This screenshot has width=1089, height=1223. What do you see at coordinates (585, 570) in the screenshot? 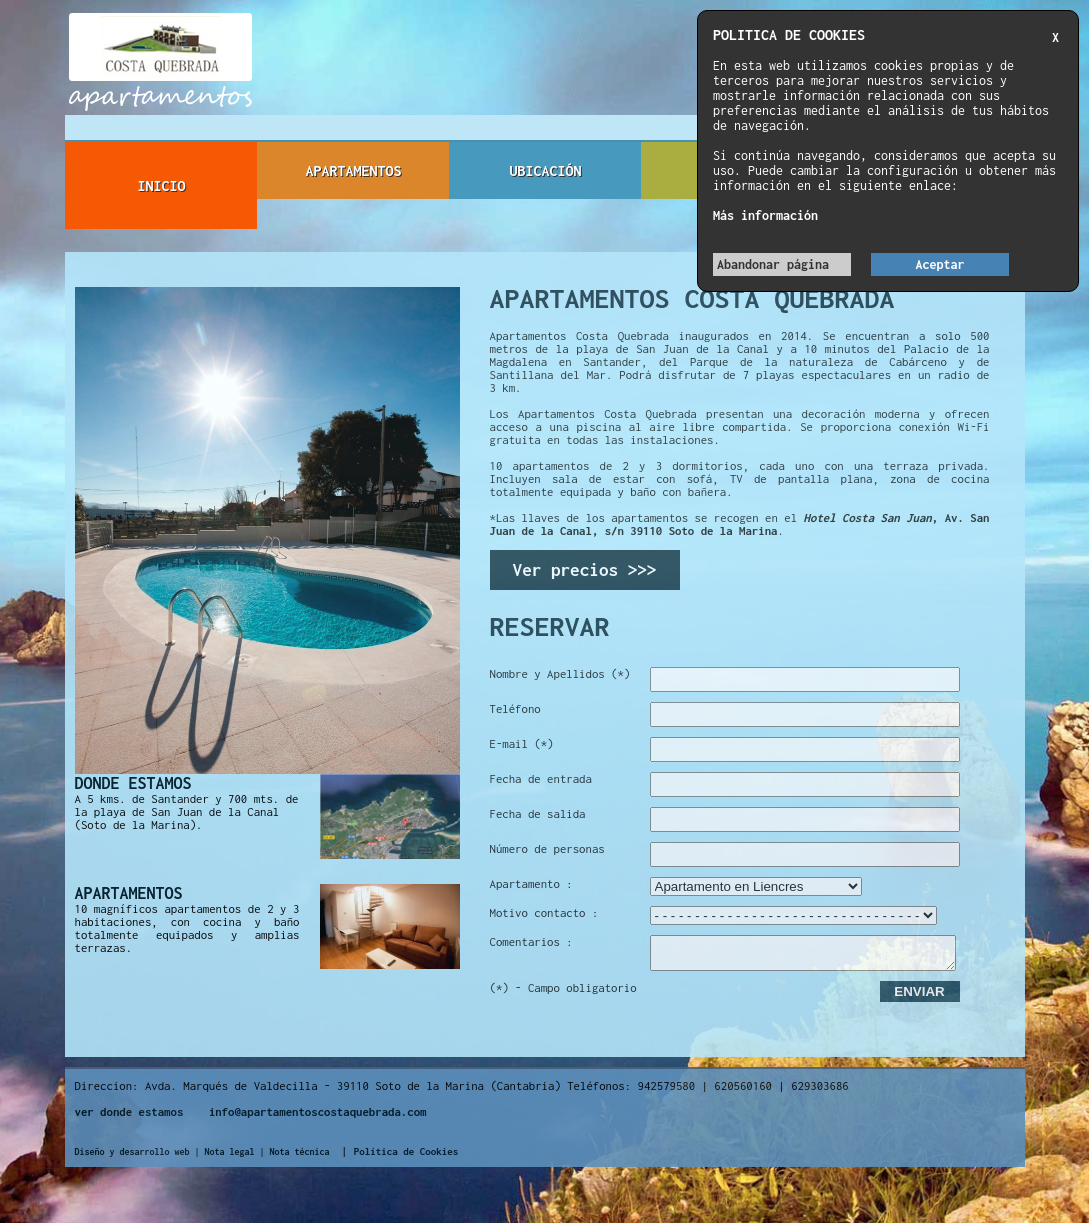
I see `Ver precios >>>` at bounding box center [585, 570].